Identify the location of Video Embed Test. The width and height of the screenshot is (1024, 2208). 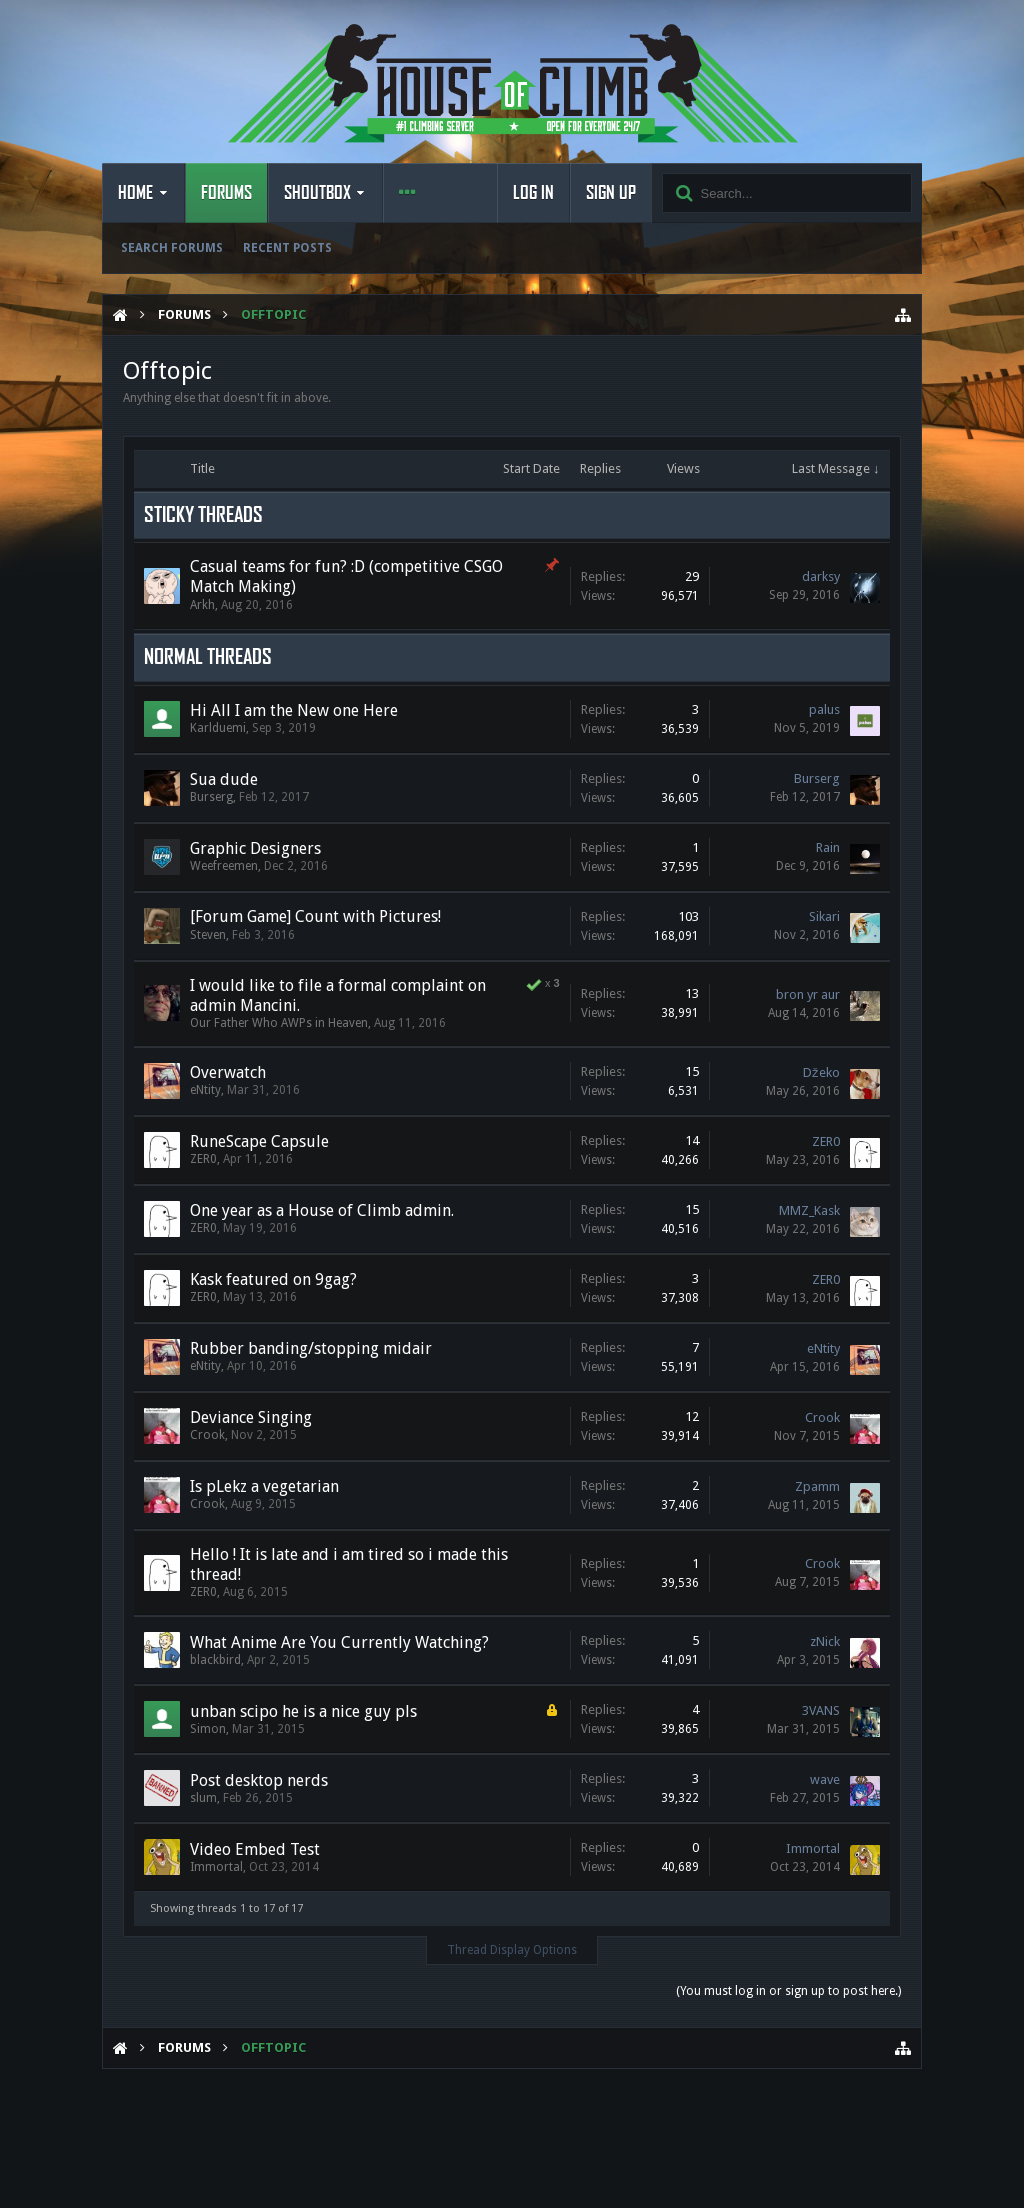
(255, 1849).